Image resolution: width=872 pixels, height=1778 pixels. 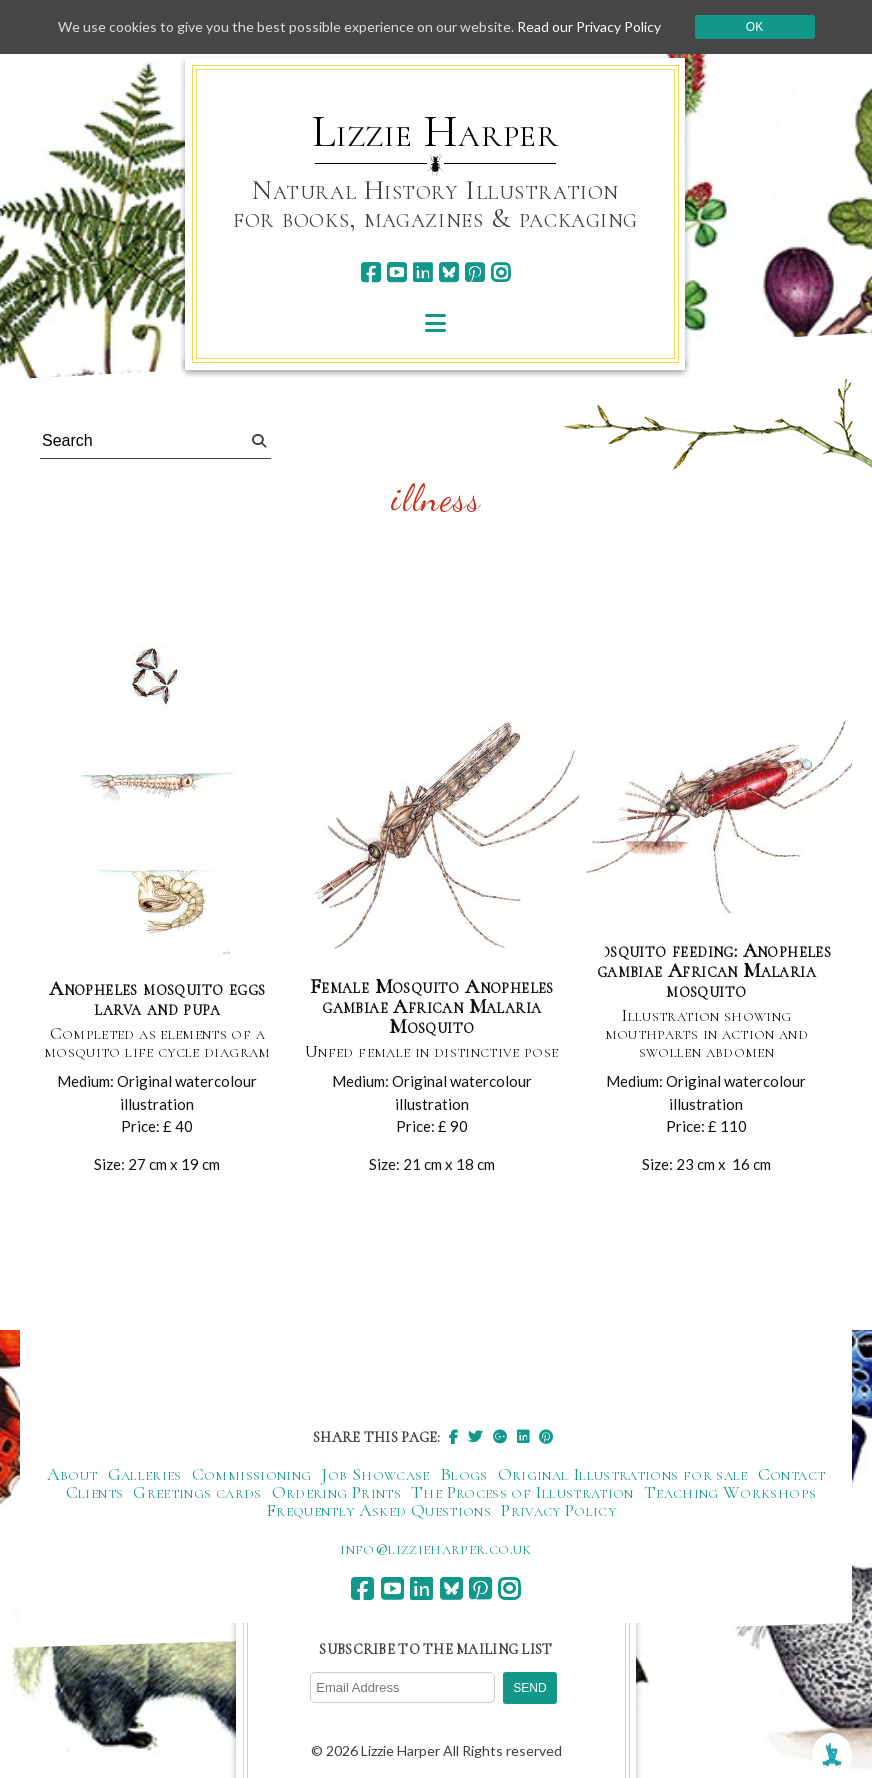 I want to click on [linkedin], so click(x=422, y=272).